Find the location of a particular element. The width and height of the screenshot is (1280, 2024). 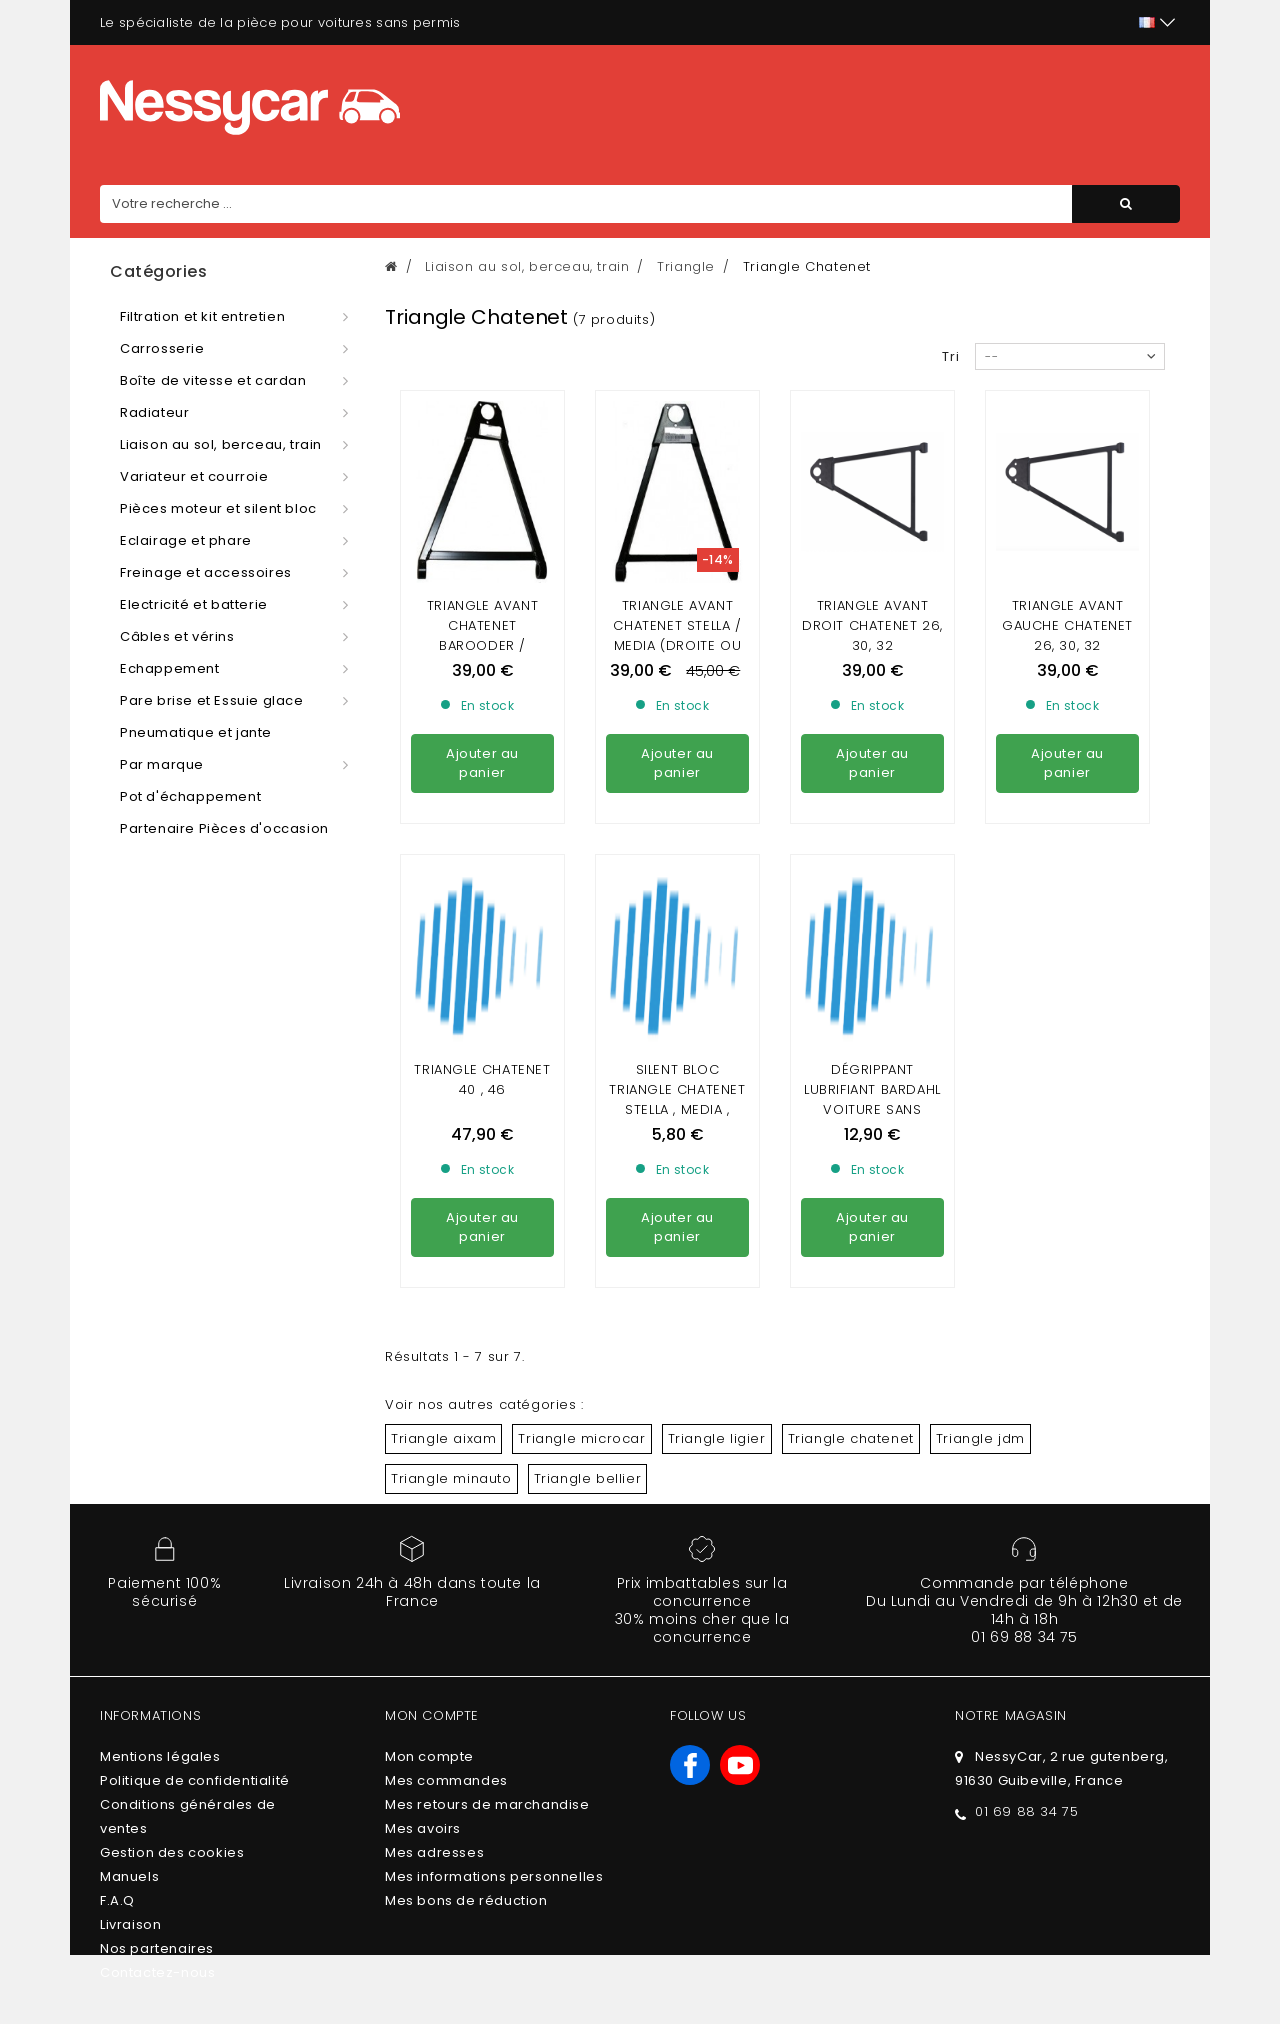

Triangle chatenet is located at coordinates (851, 1438).